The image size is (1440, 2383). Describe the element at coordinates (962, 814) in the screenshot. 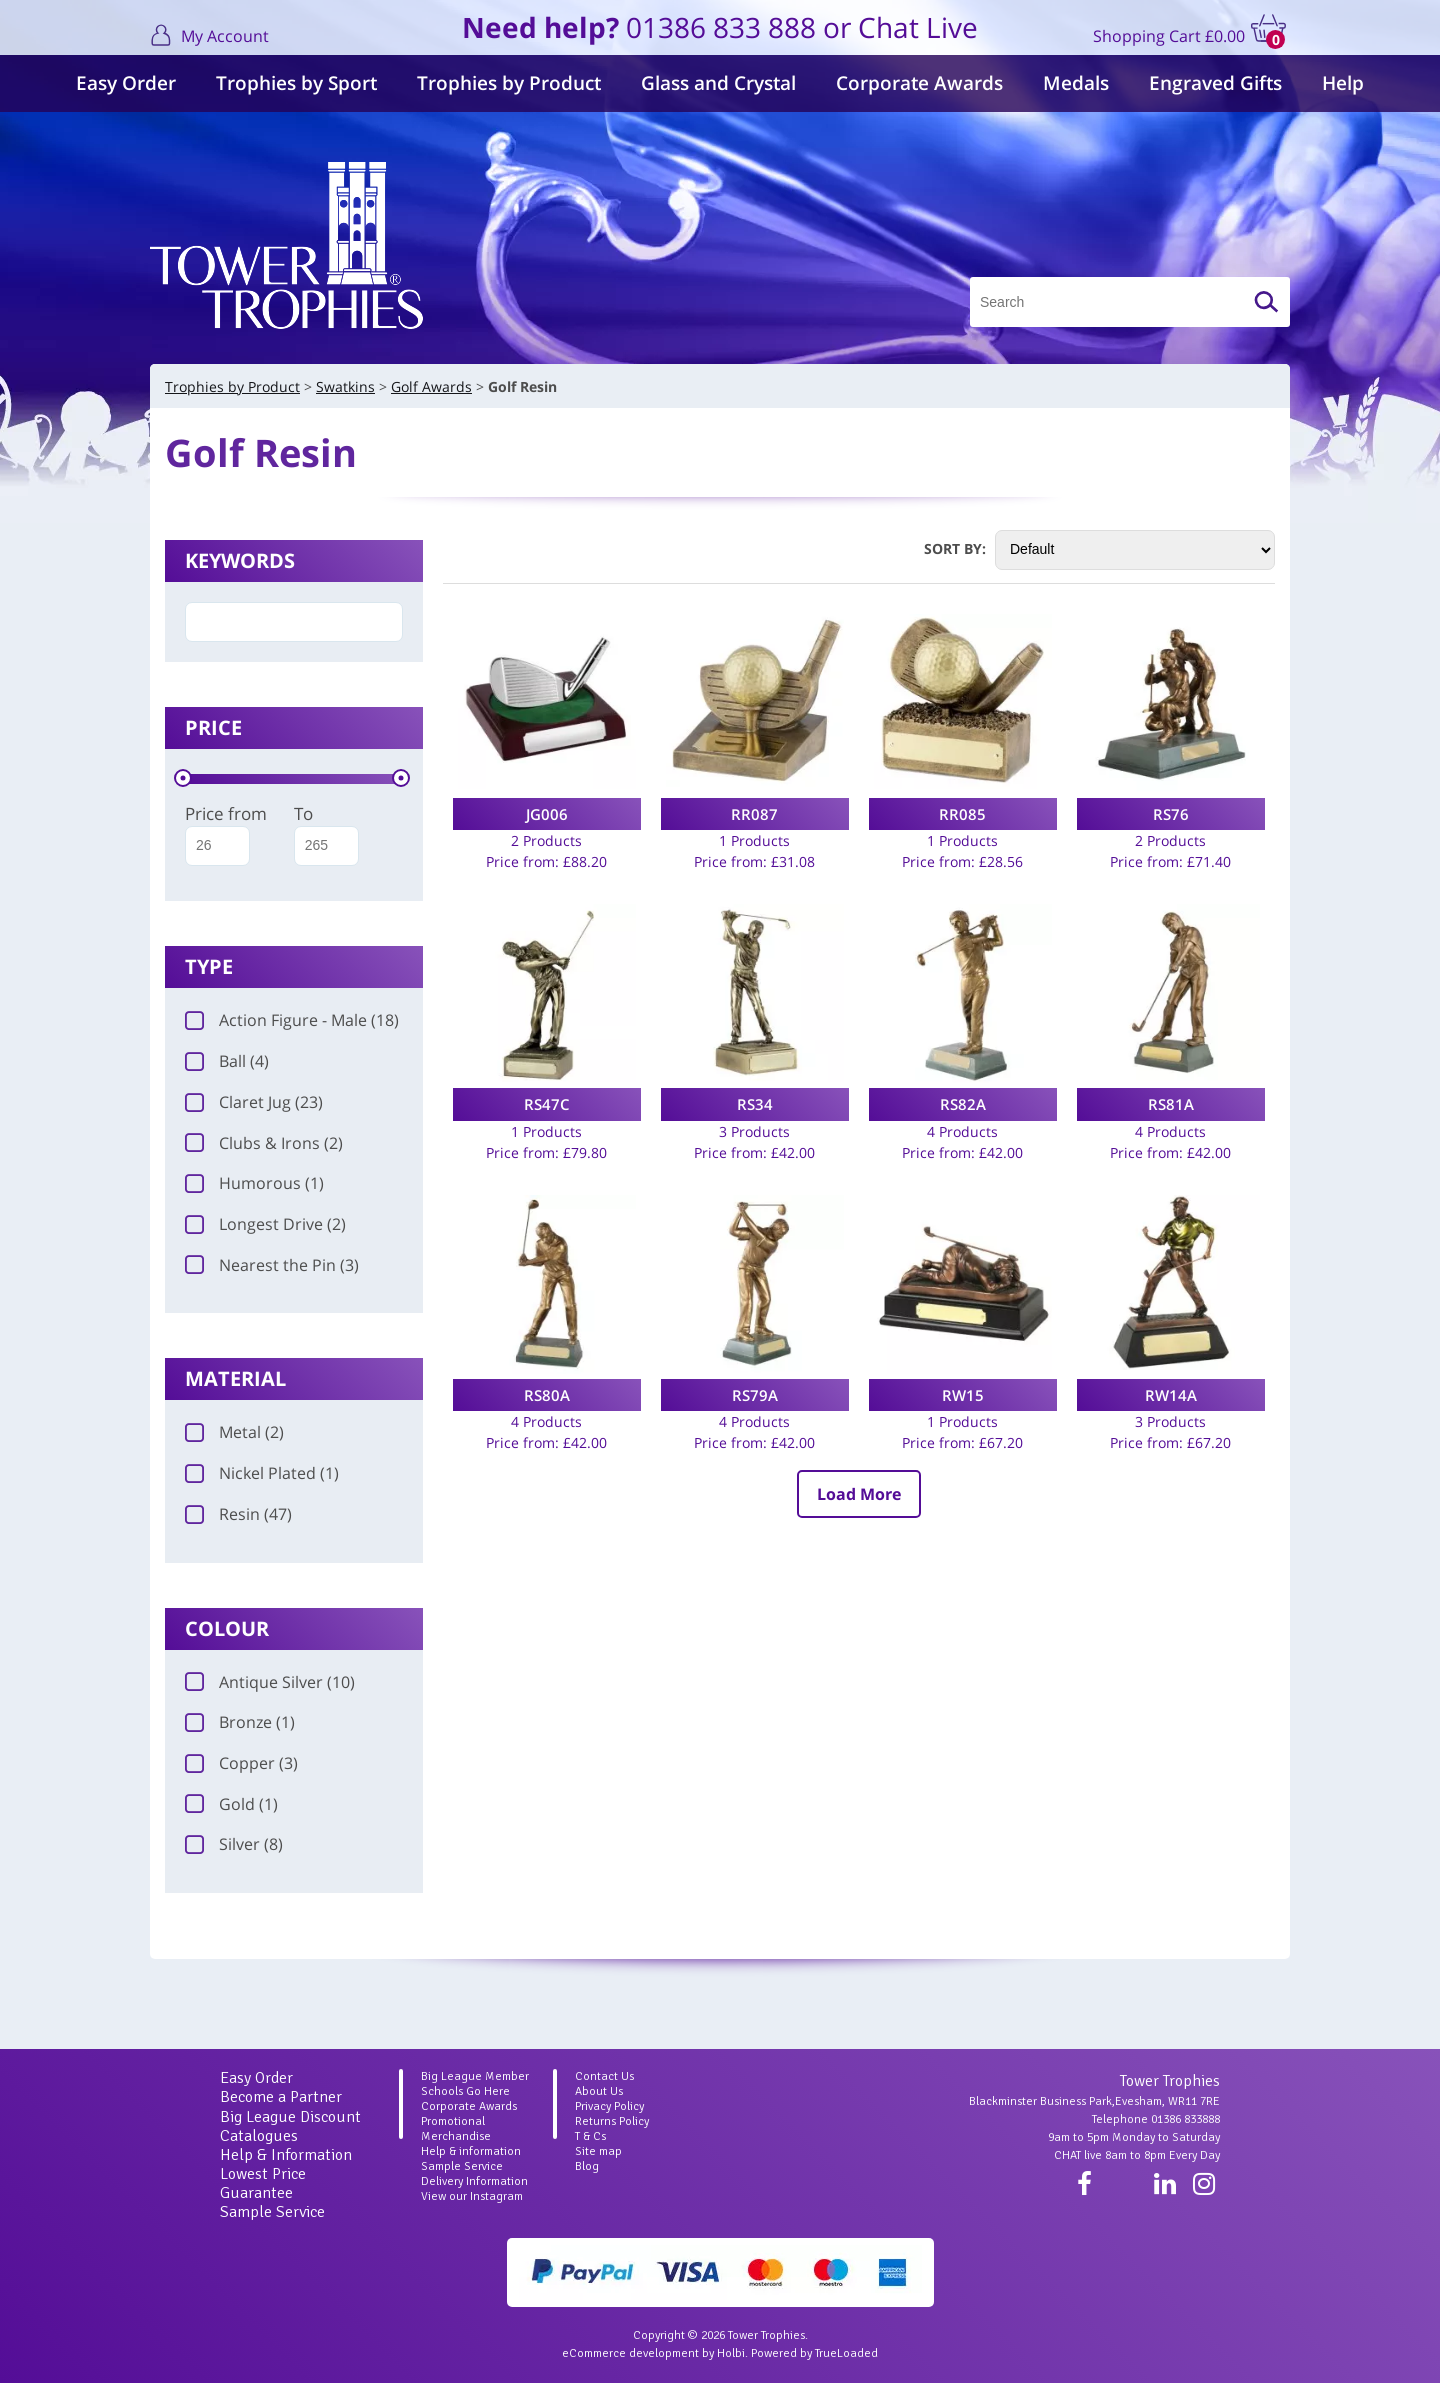

I see `RR085` at that location.